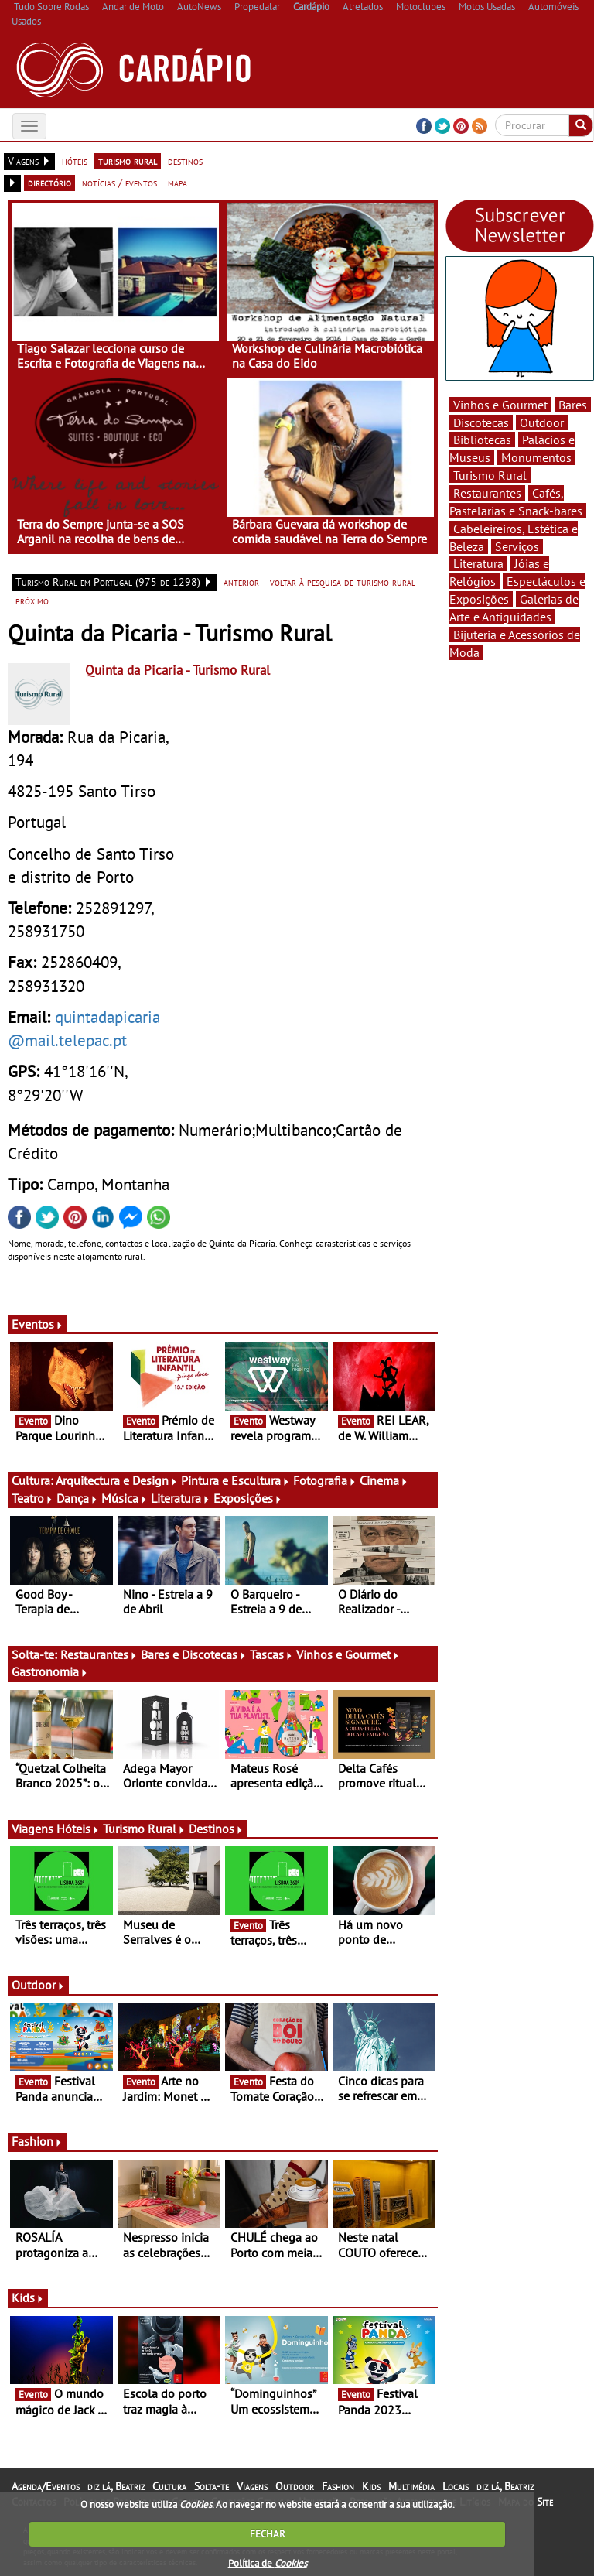 The height and width of the screenshot is (2576, 594). What do you see at coordinates (211, 2486) in the screenshot?
I see `Solta-te` at bounding box center [211, 2486].